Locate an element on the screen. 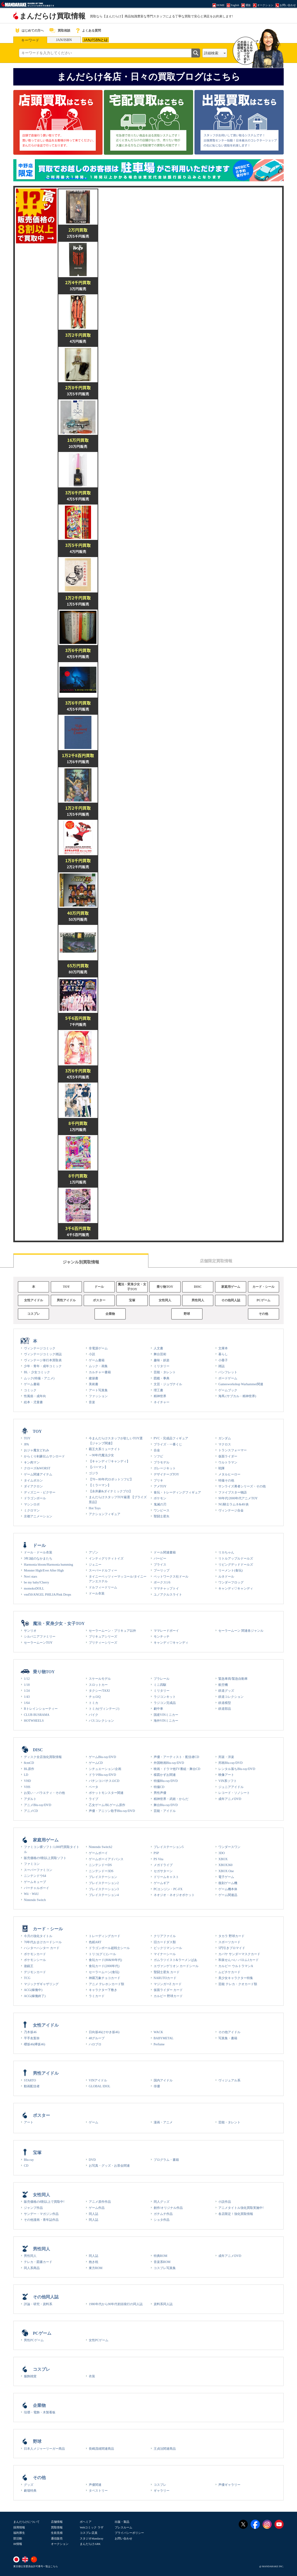  ACG(稼働中) is located at coordinates (33, 1990).